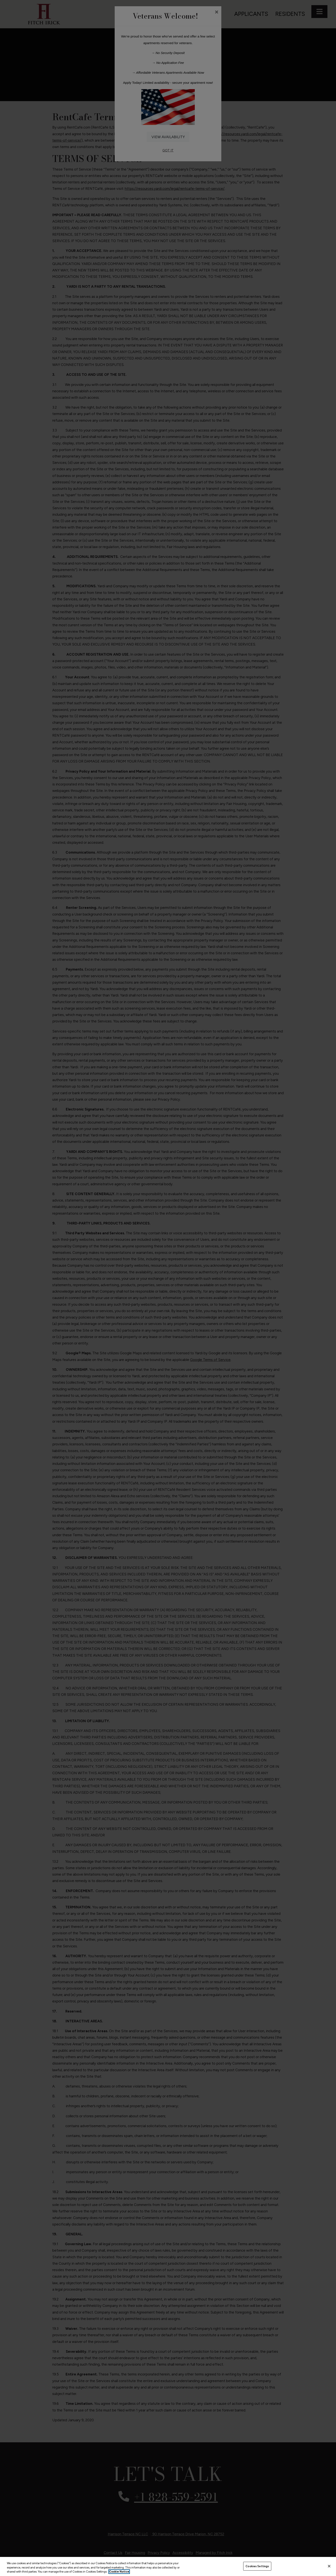 The height and width of the screenshot is (2576, 336). What do you see at coordinates (329, 2566) in the screenshot?
I see `[Close]` at bounding box center [329, 2566].